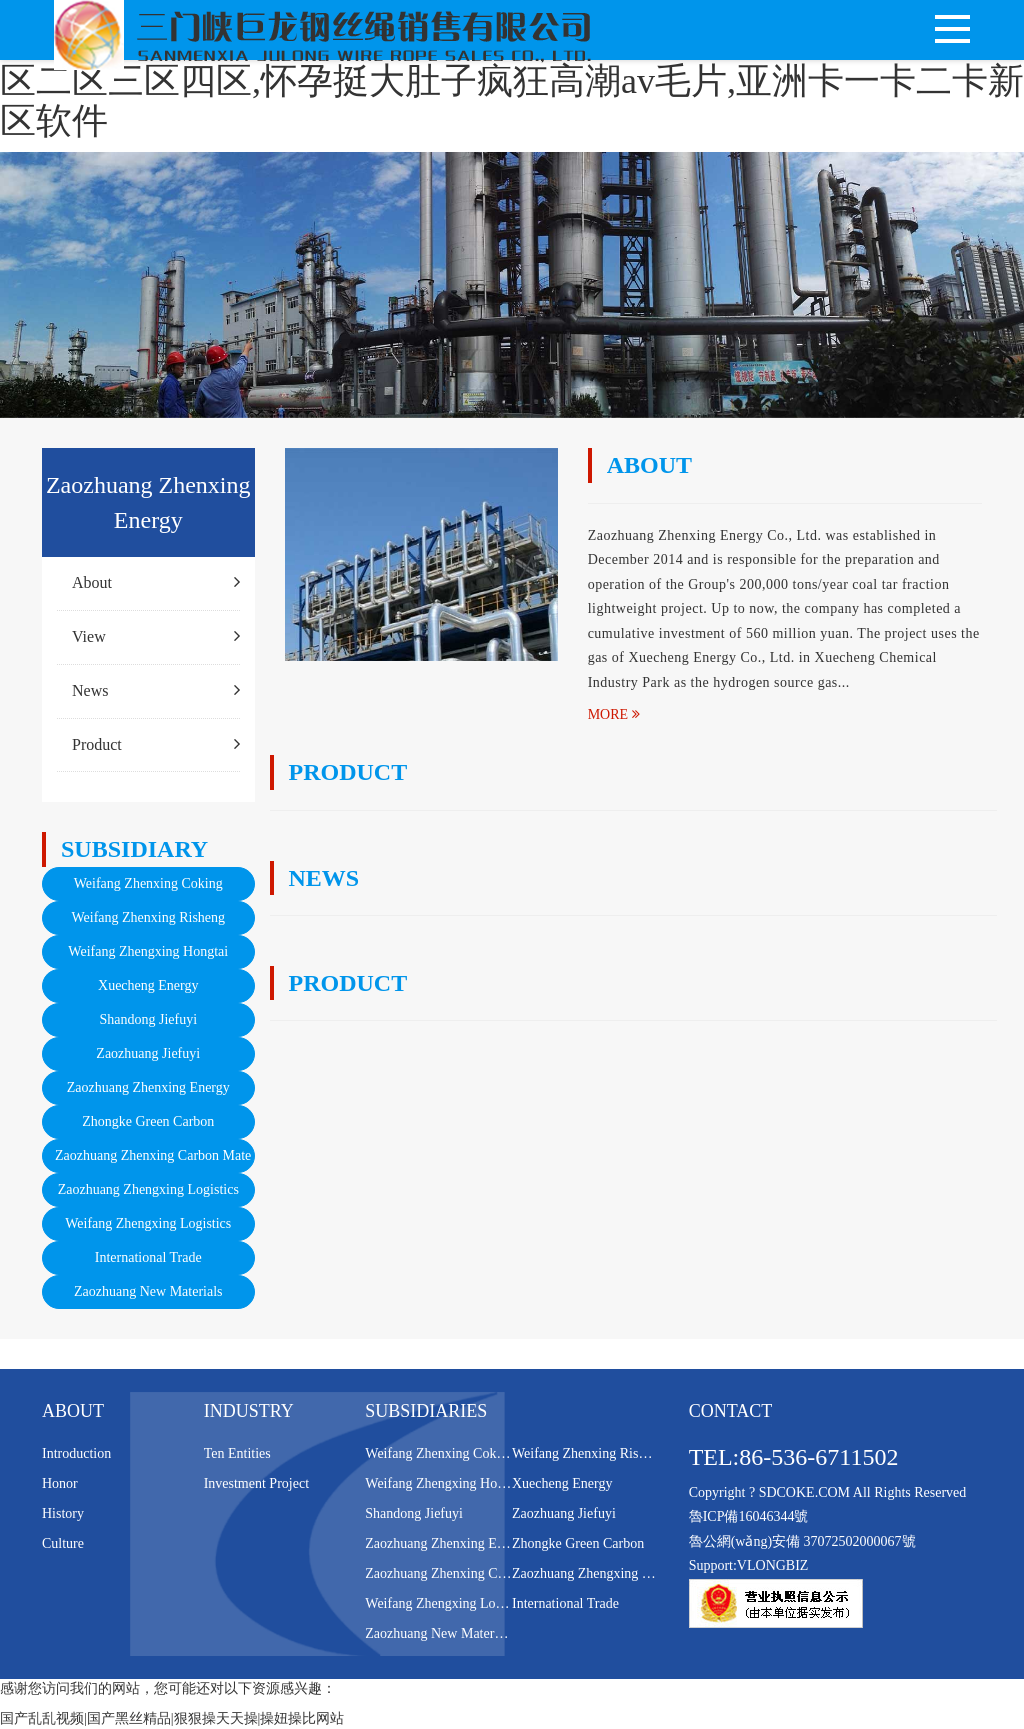  Describe the element at coordinates (148, 1019) in the screenshot. I see `Shandong Jiefuyi` at that location.